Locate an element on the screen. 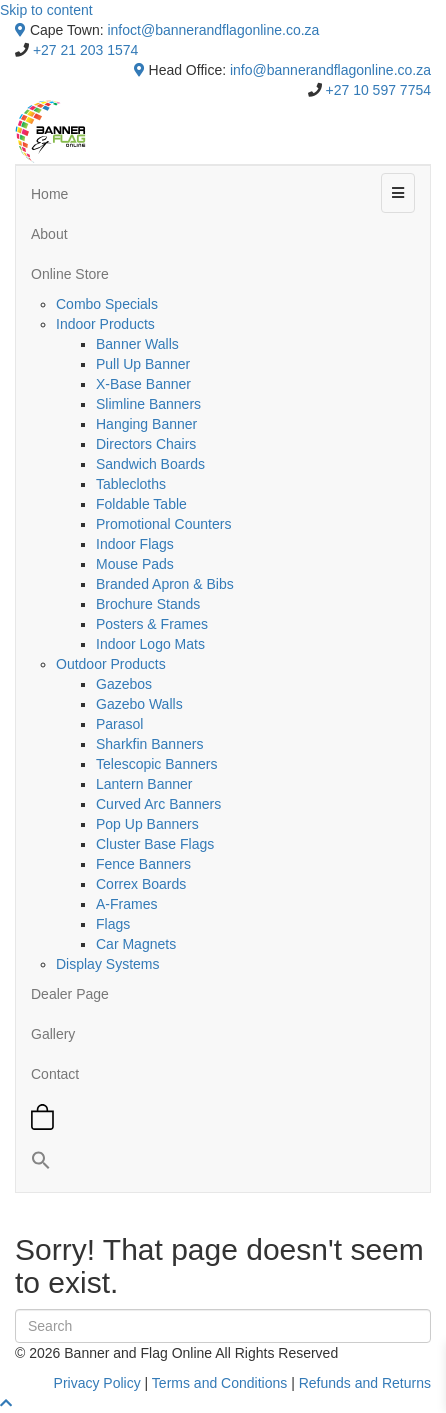  Dealer Page is located at coordinates (70, 994).